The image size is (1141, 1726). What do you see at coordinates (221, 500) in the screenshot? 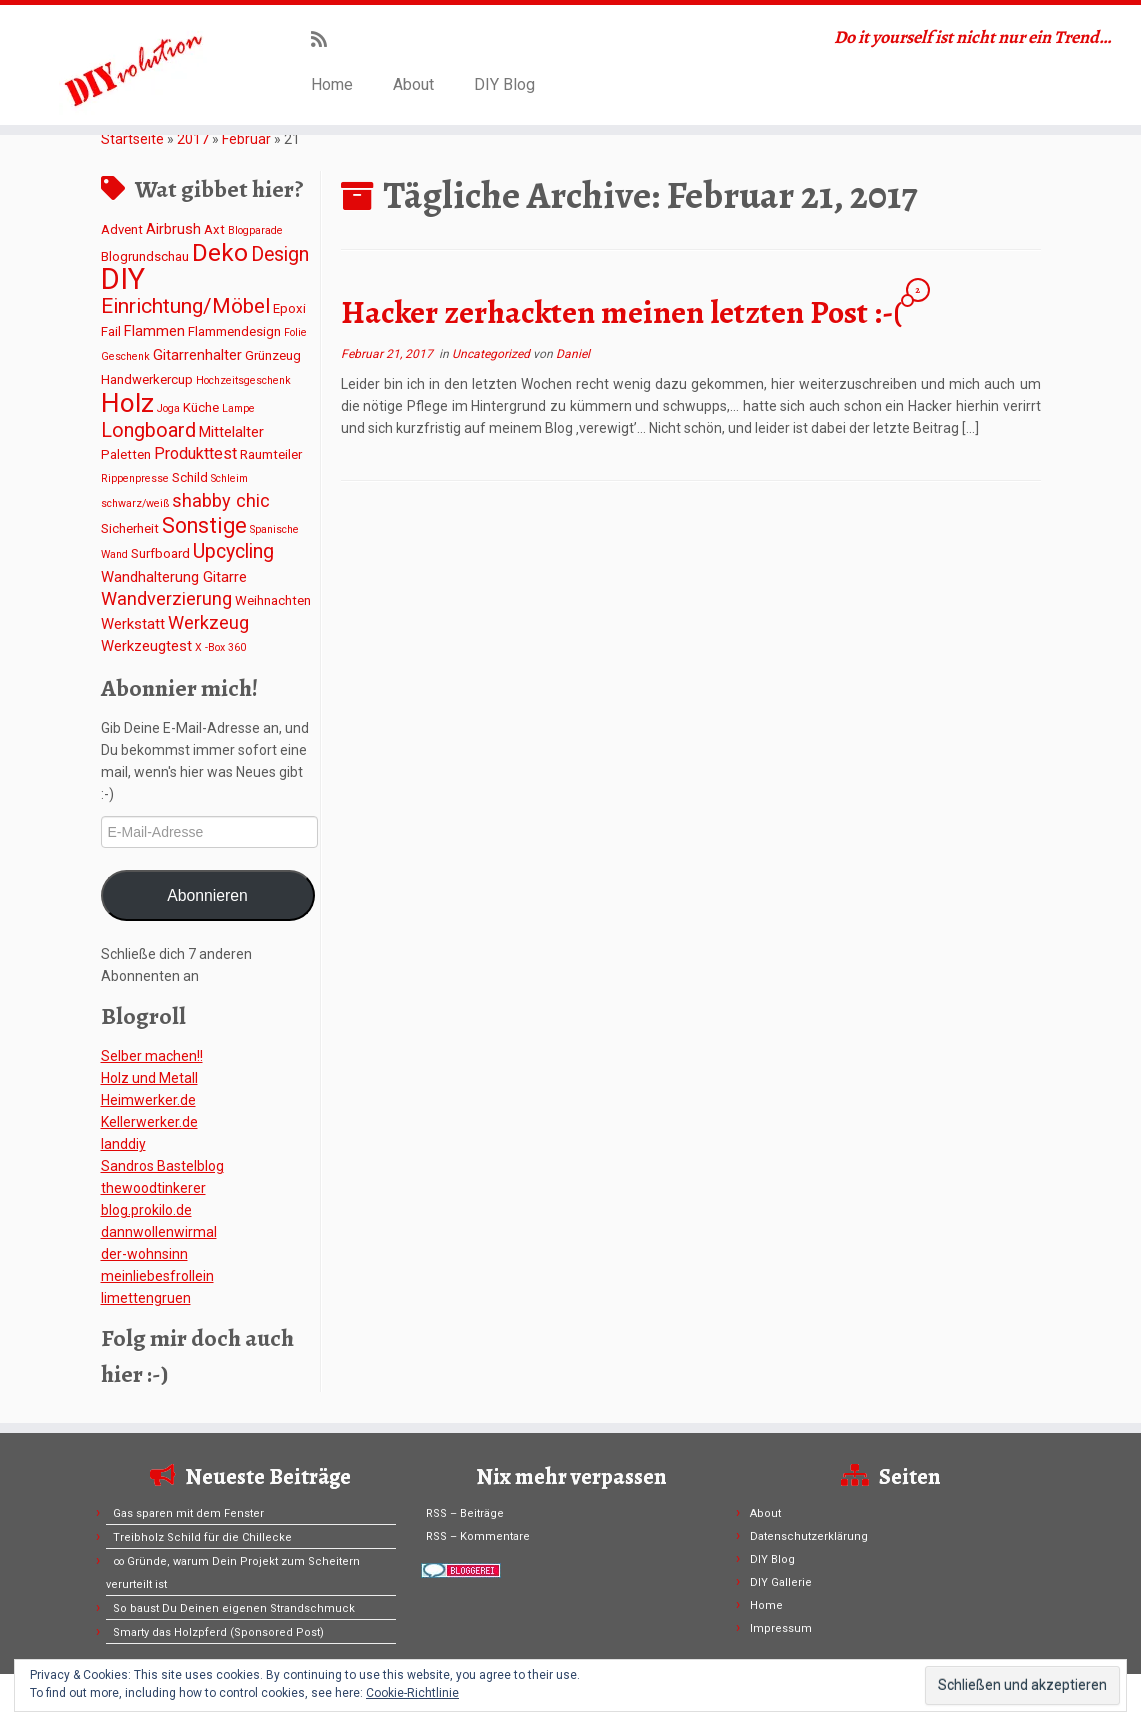
I see `shabby chic [shabby chic (6 Einträge)]` at bounding box center [221, 500].